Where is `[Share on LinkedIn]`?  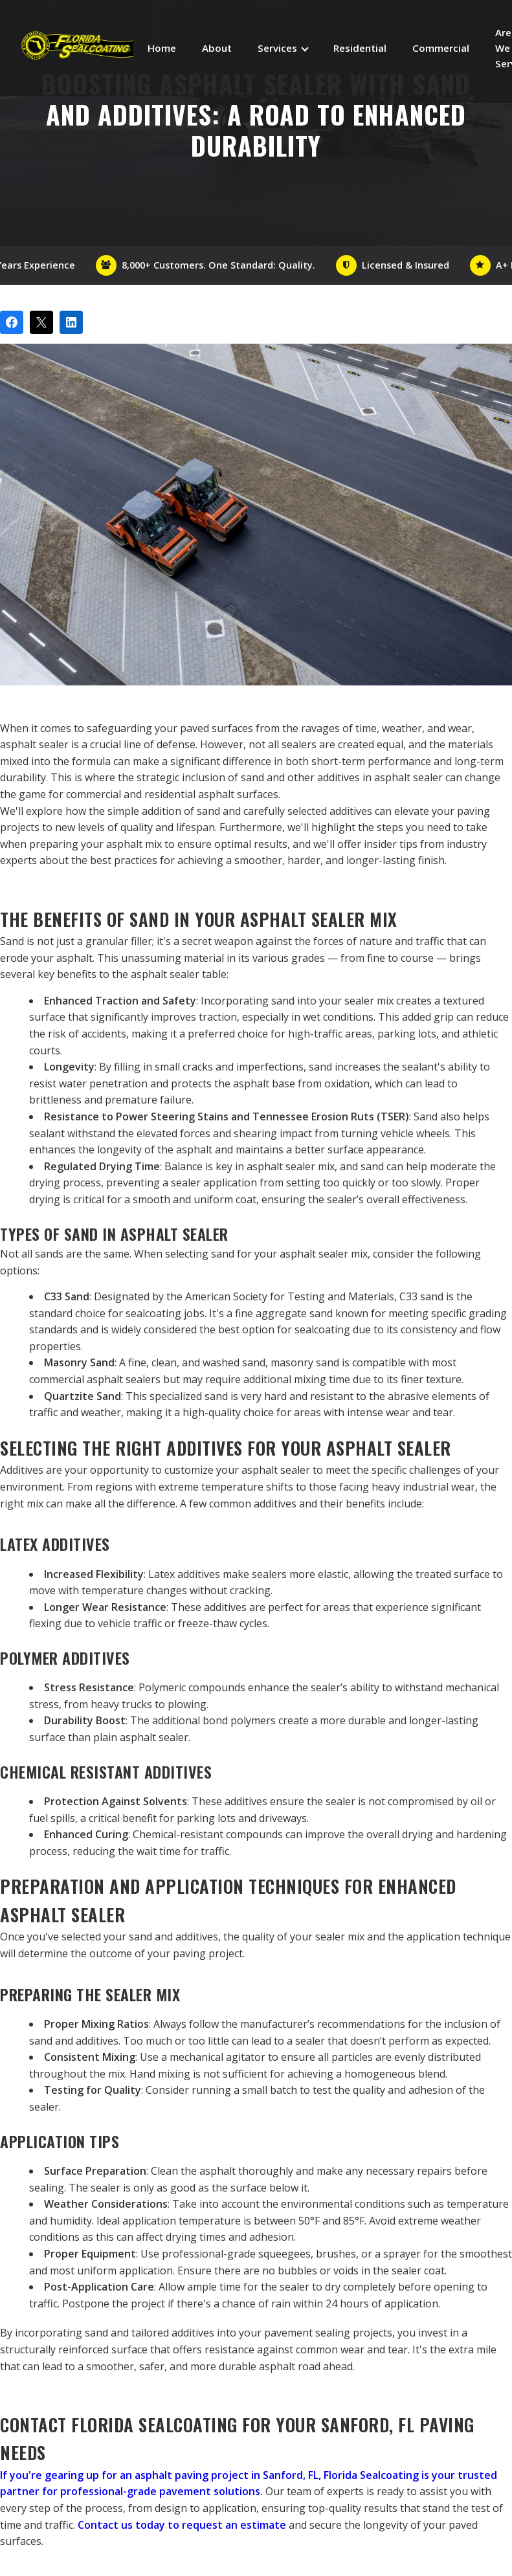 [Share on LinkedIn] is located at coordinates (71, 322).